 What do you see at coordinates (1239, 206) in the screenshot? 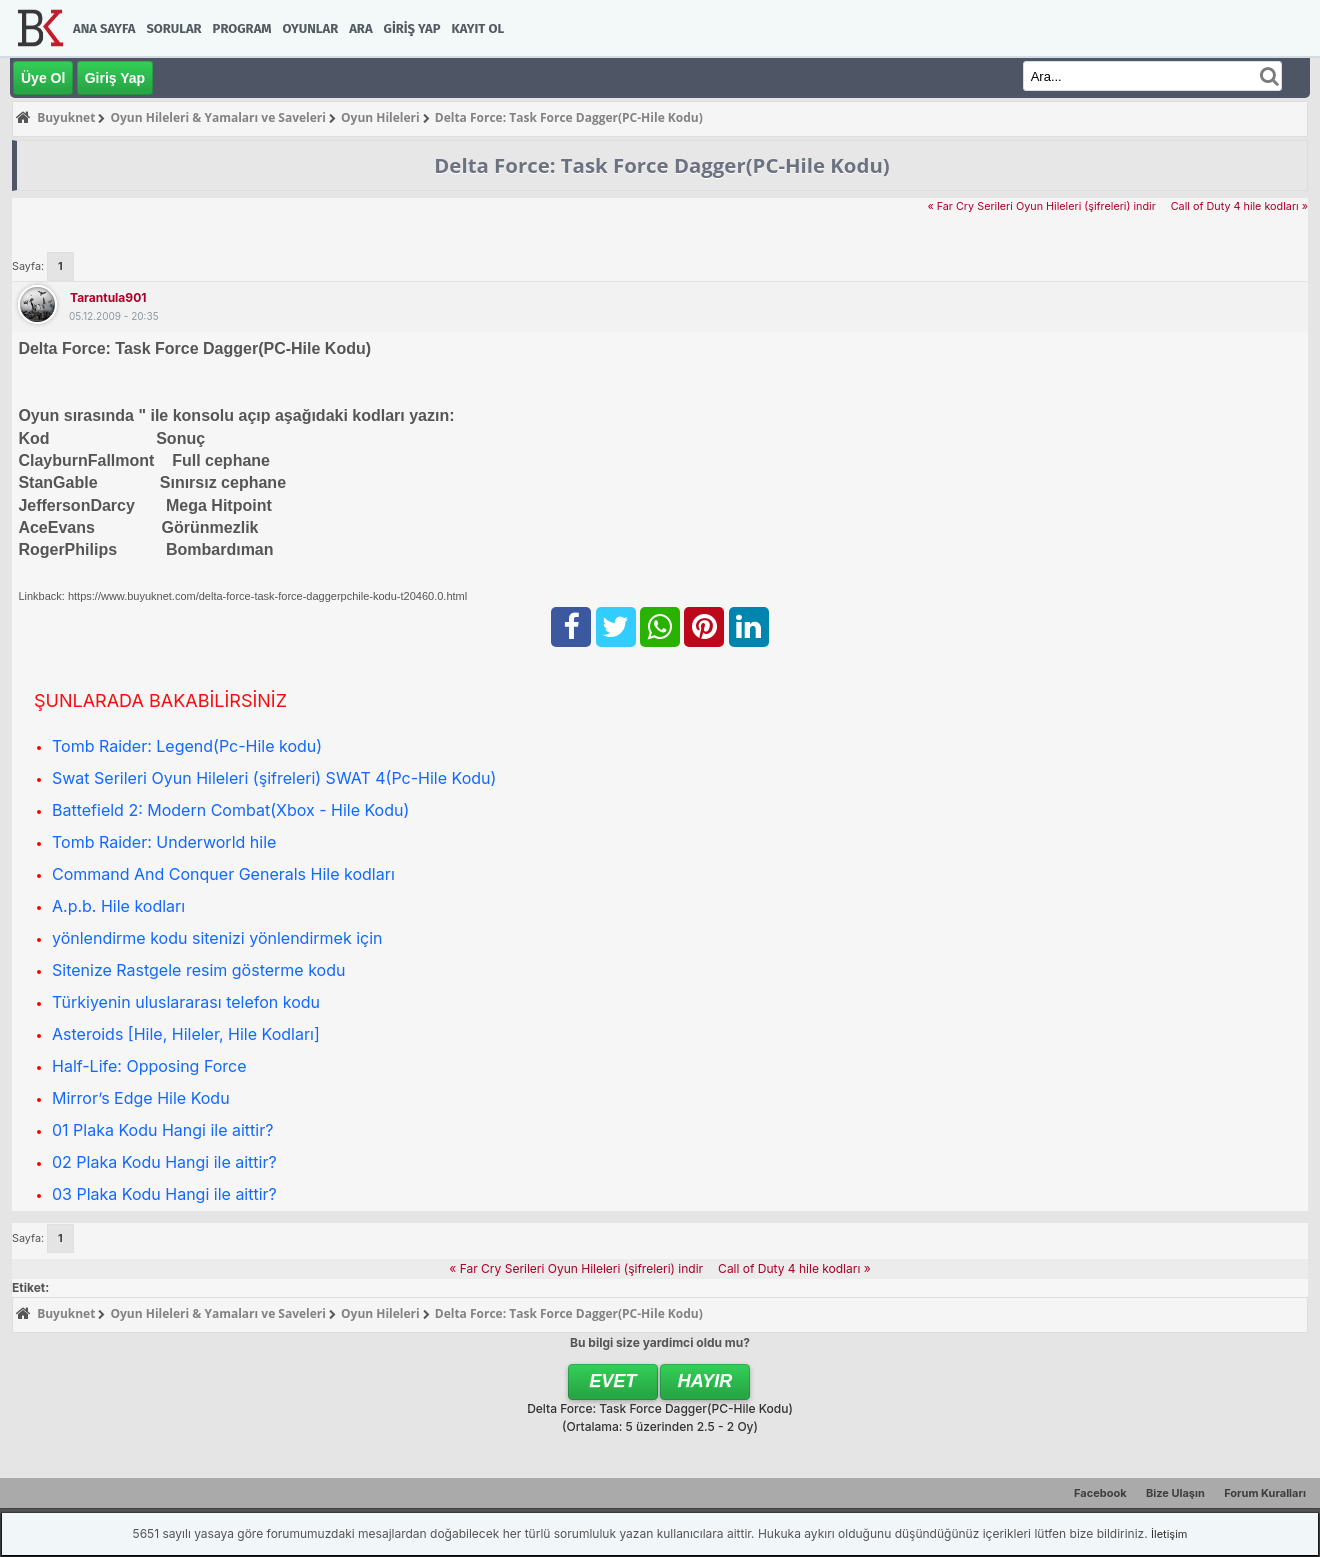
I see `Call of Duty 4 hile kodları »` at bounding box center [1239, 206].